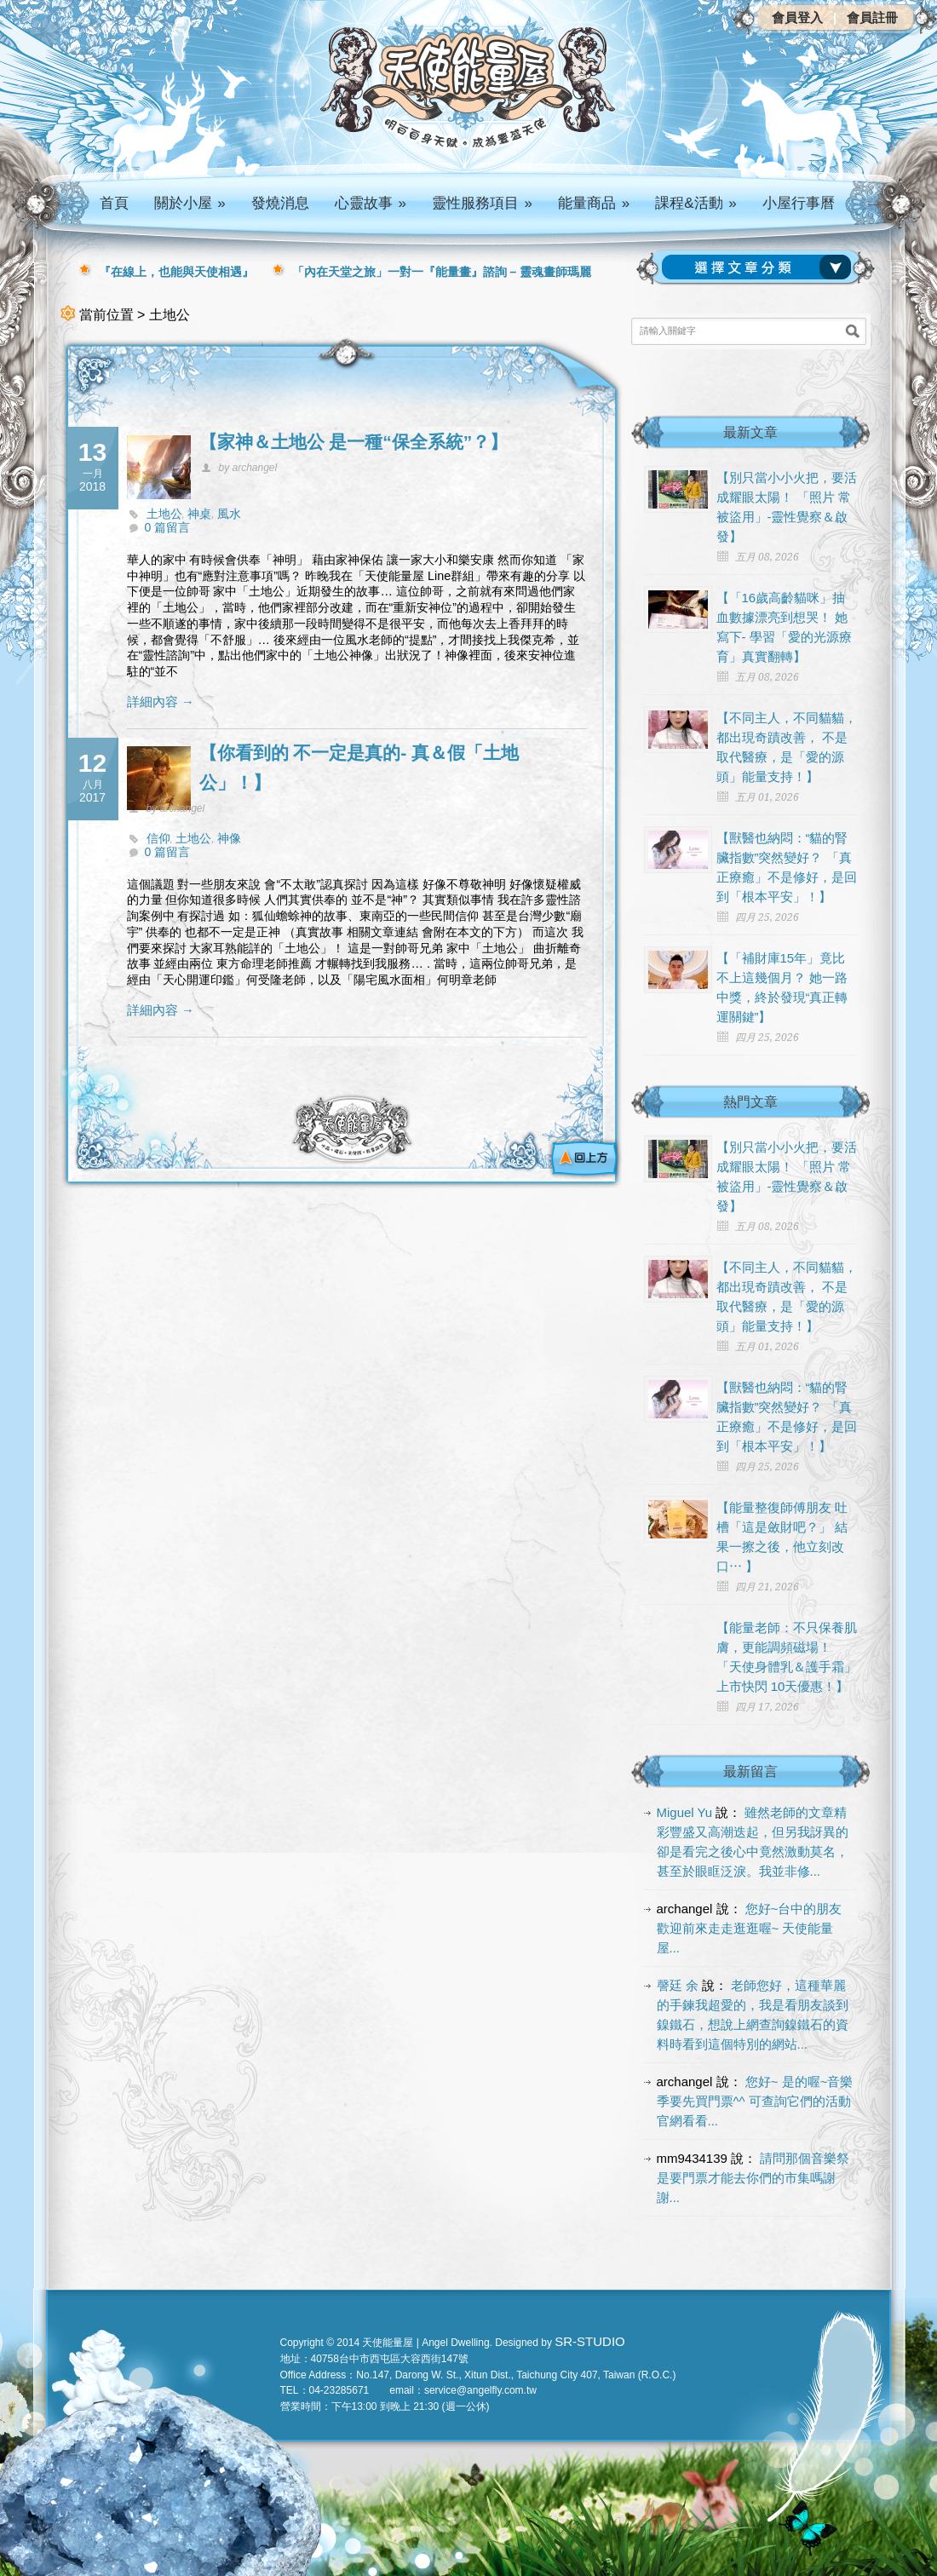 The image size is (937, 2576). Describe the element at coordinates (114, 203) in the screenshot. I see `首頁` at that location.